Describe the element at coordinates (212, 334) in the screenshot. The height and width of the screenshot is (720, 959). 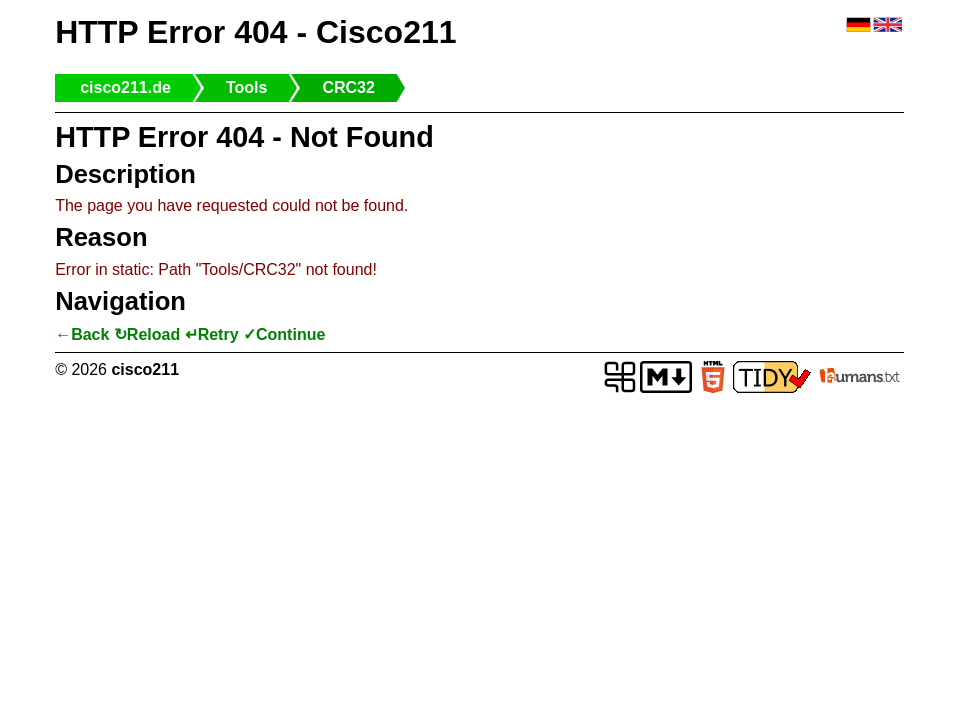
I see `↵Retry` at that location.